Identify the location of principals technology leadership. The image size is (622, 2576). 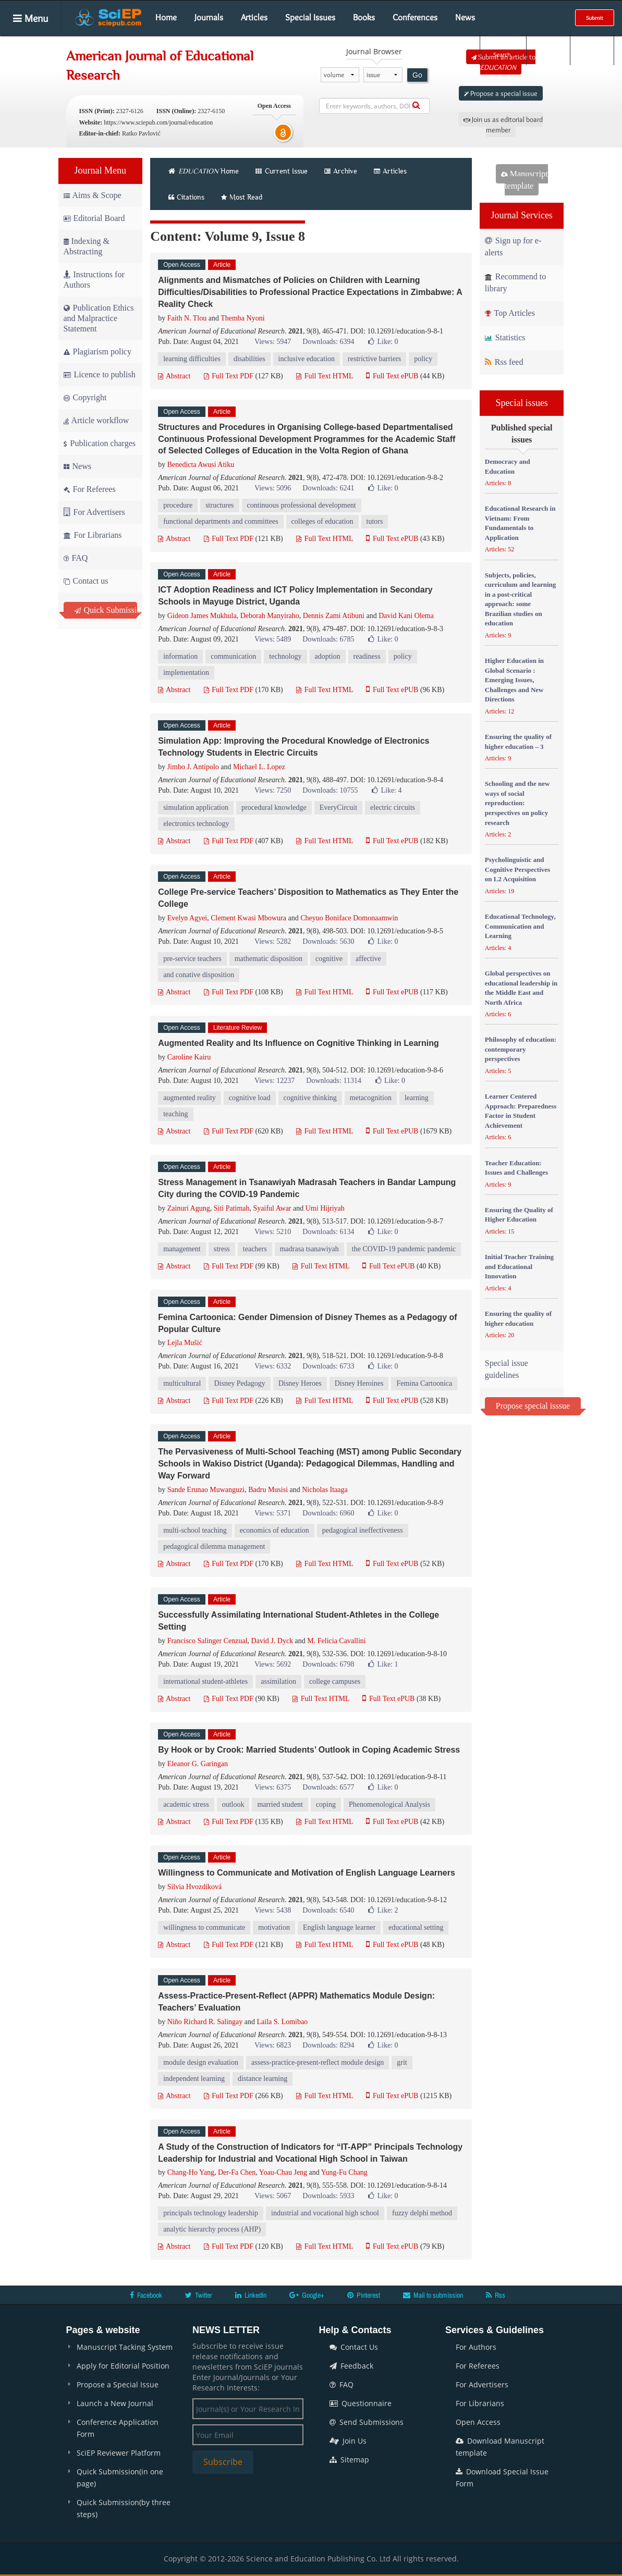
(210, 2213).